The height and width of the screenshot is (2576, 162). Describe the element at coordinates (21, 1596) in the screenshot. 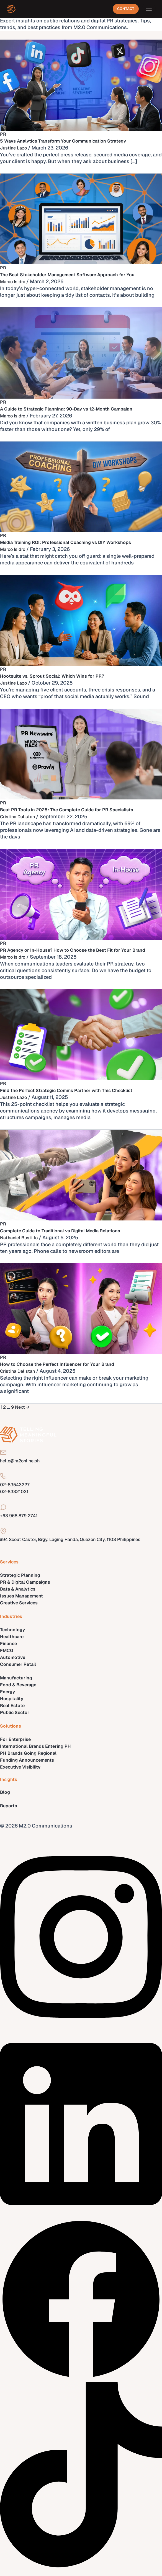

I see `Issues Management` at that location.